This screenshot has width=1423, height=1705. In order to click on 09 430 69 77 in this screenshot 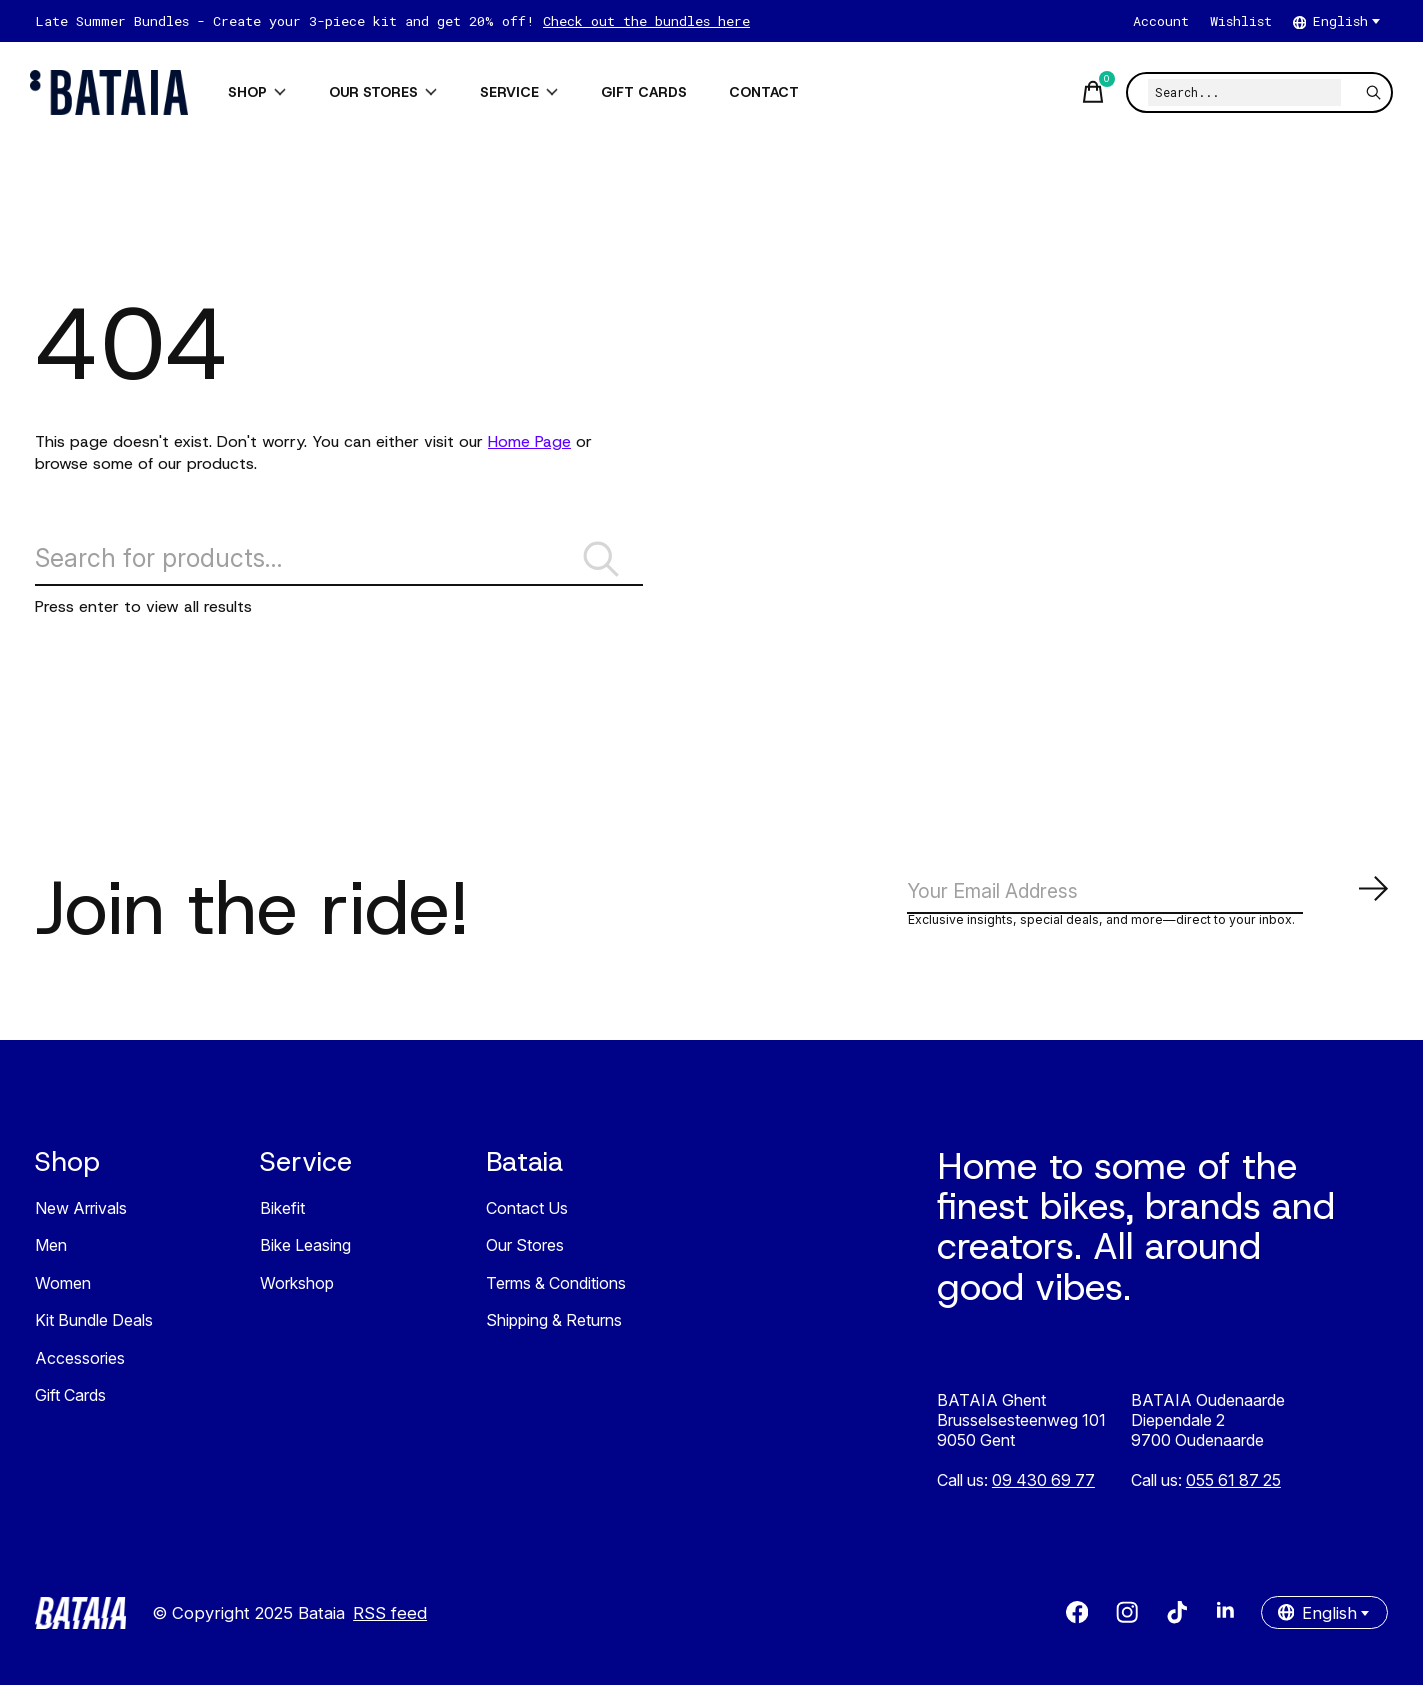, I will do `click(1043, 1500)`.